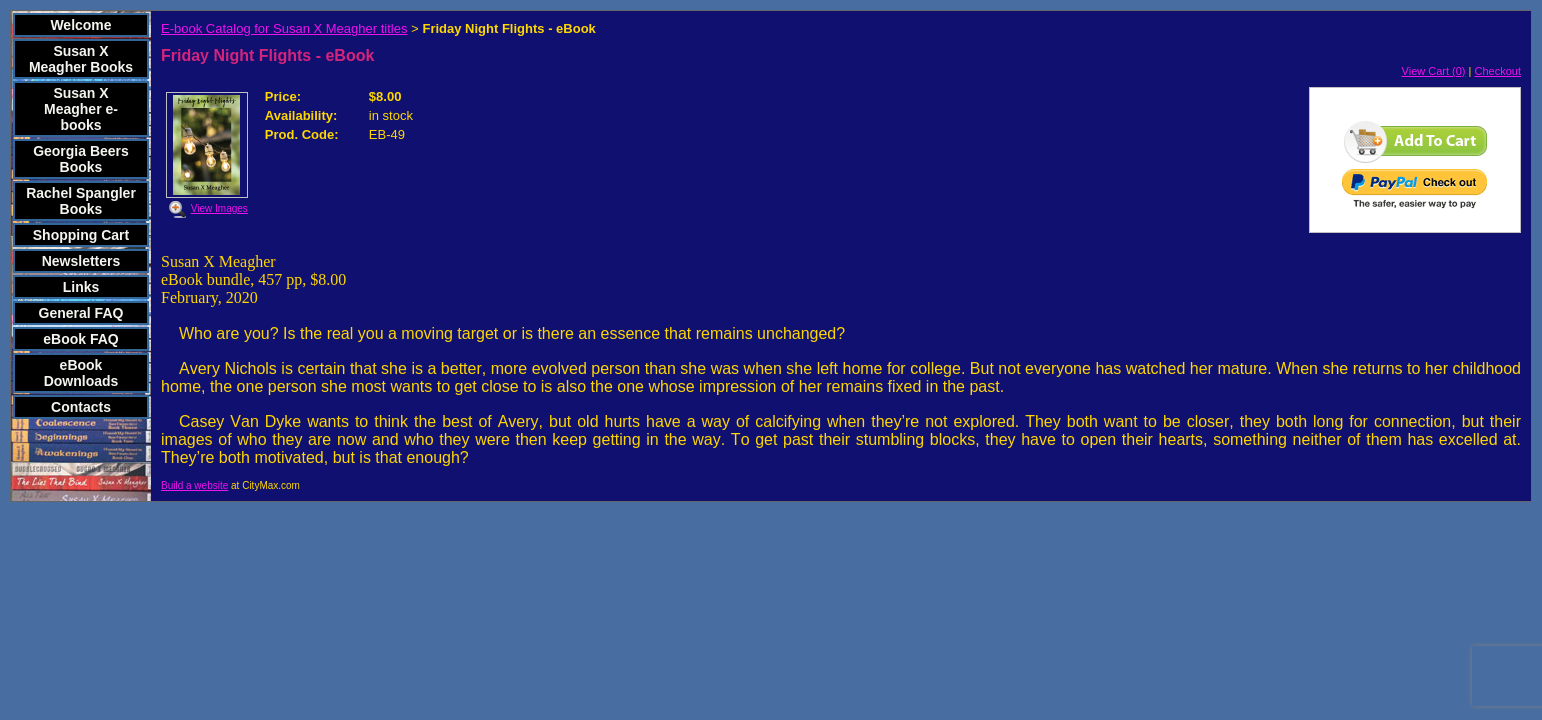 The width and height of the screenshot is (1542, 720). What do you see at coordinates (81, 373) in the screenshot?
I see `eBook Downloads` at bounding box center [81, 373].